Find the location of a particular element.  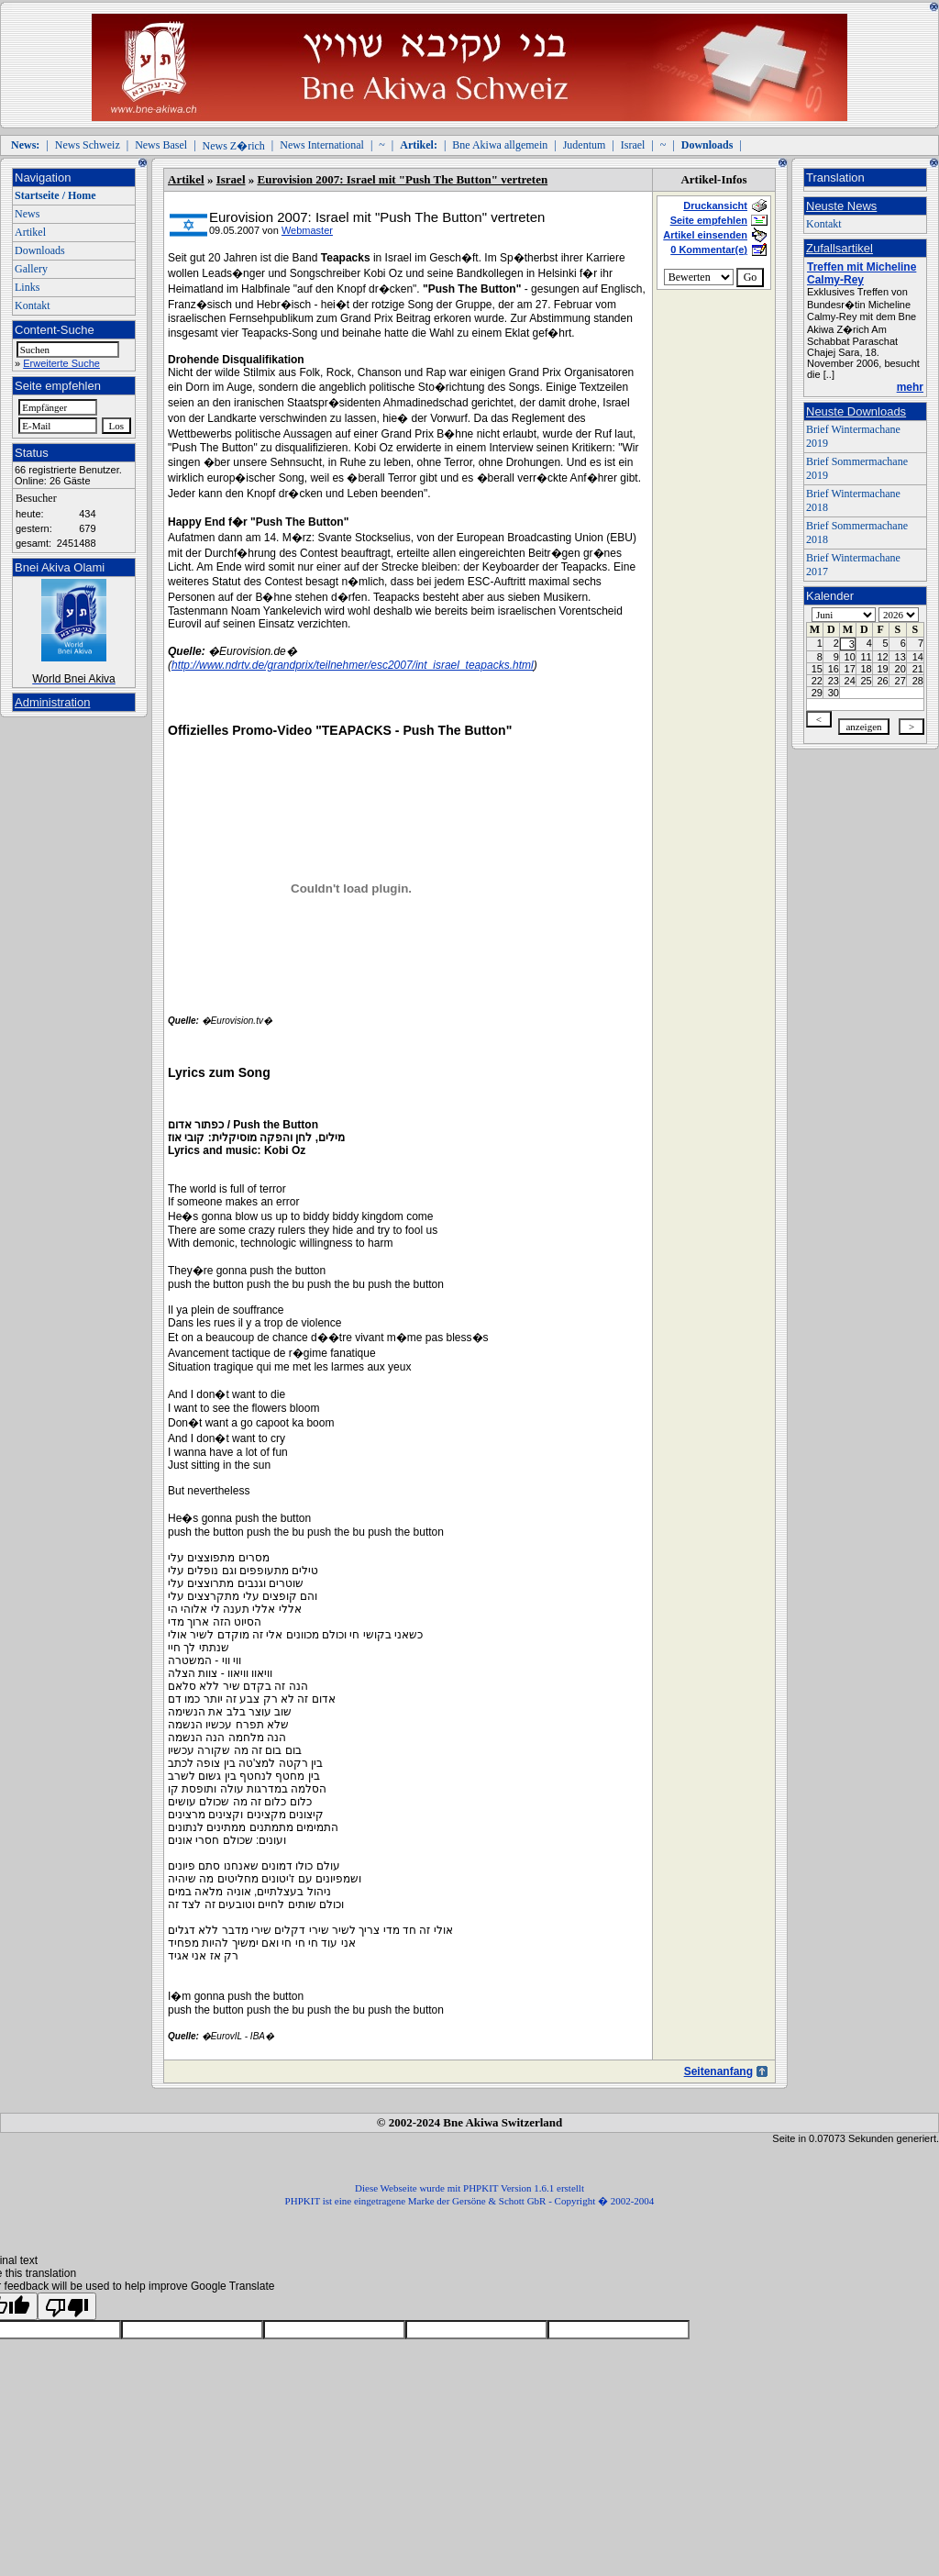

Administration is located at coordinates (52, 702).